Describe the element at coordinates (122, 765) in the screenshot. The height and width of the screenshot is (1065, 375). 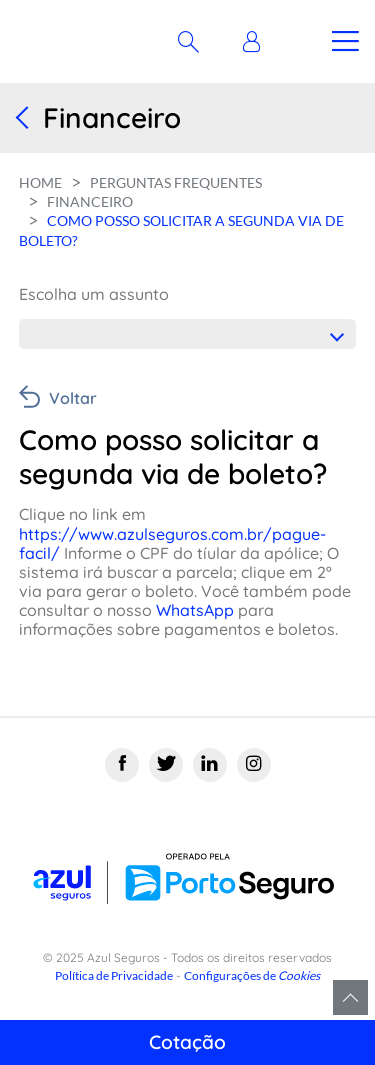
I see `[Facebook]` at that location.